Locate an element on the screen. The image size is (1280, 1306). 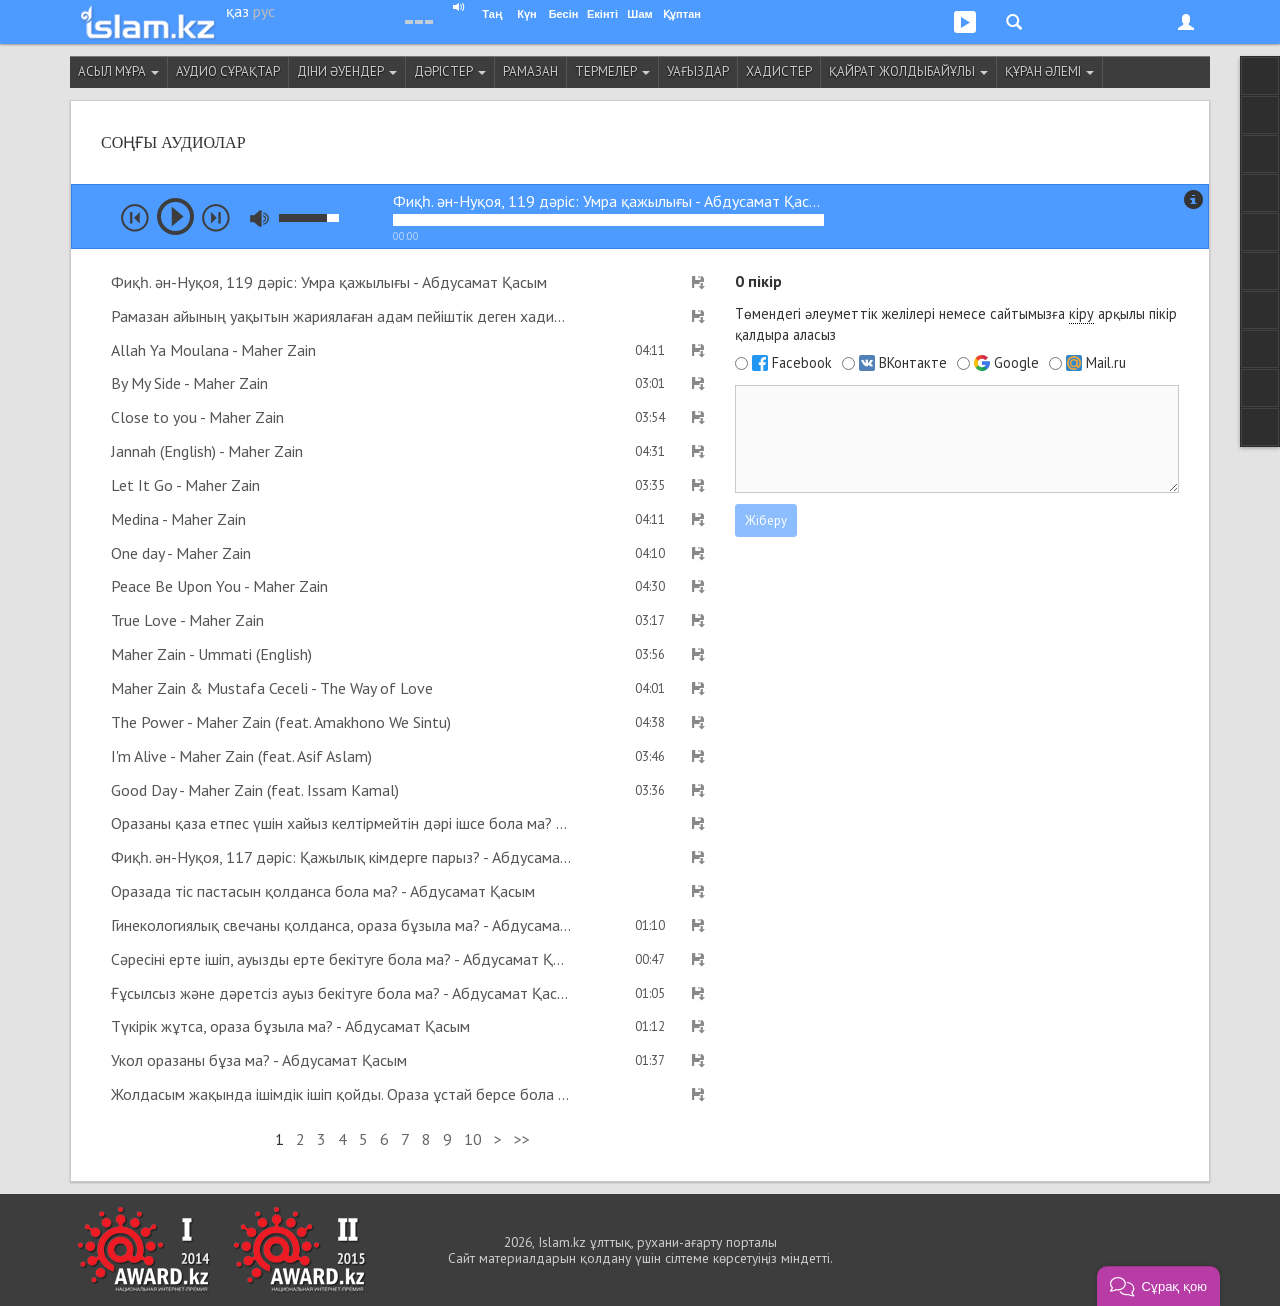
Рамазан is located at coordinates (530, 71).